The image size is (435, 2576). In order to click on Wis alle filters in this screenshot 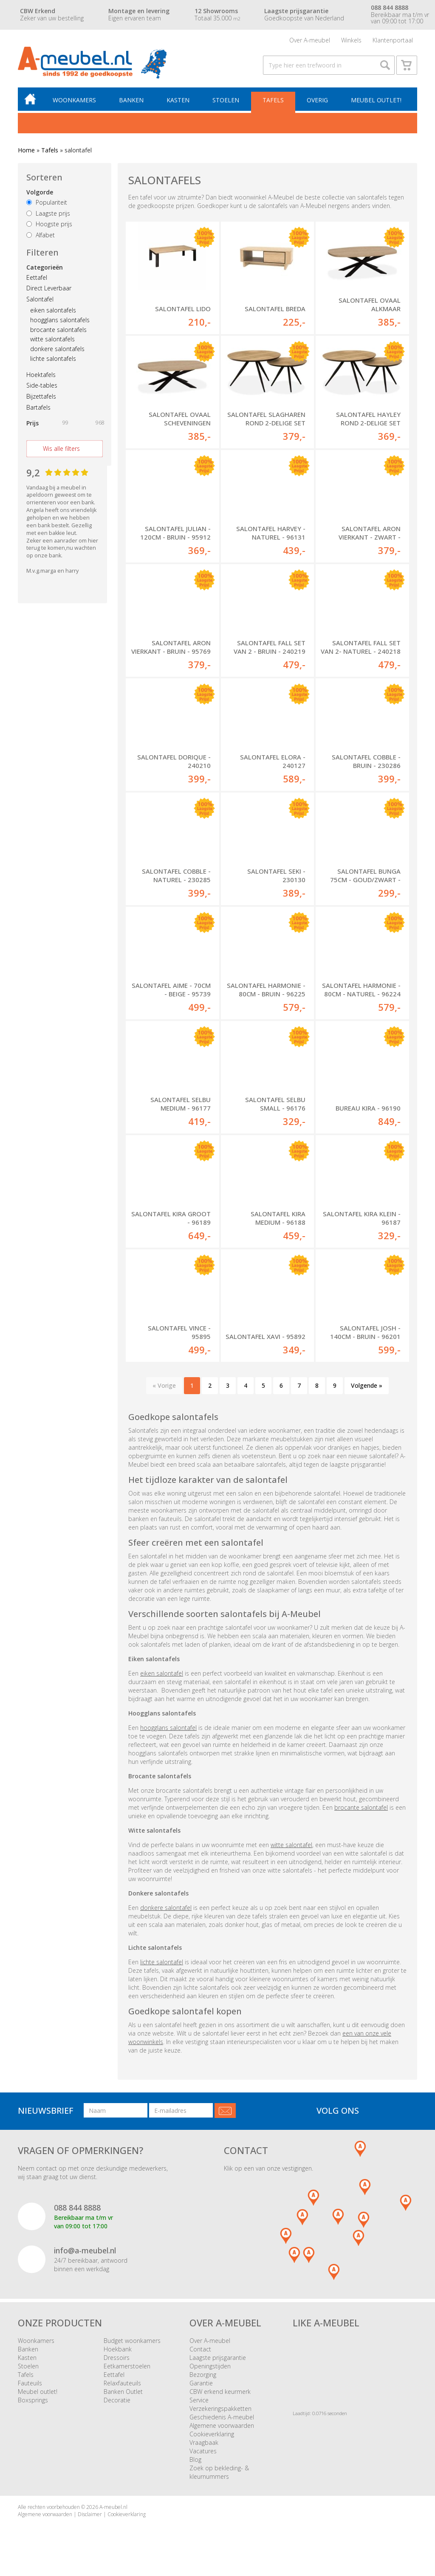, I will do `click(61, 449)`.